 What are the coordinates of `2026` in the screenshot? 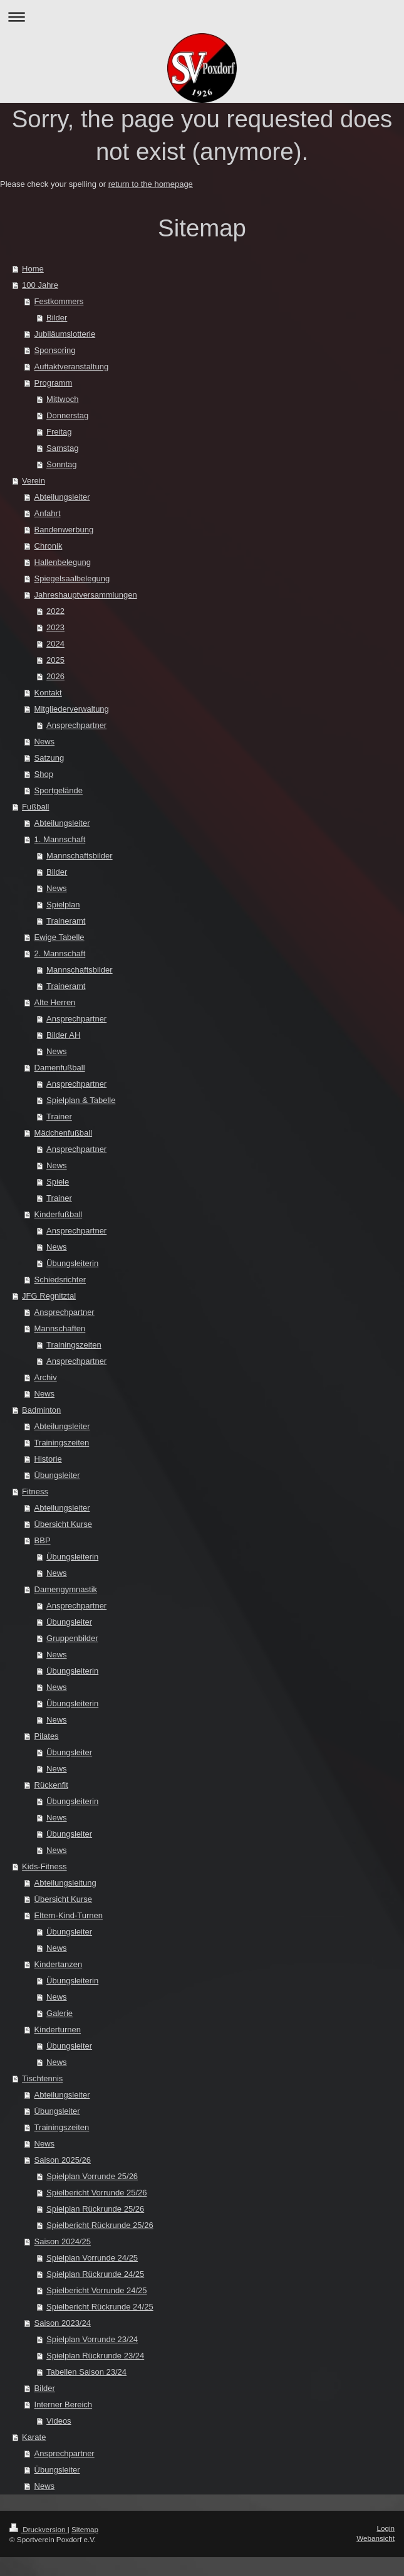 It's located at (55, 676).